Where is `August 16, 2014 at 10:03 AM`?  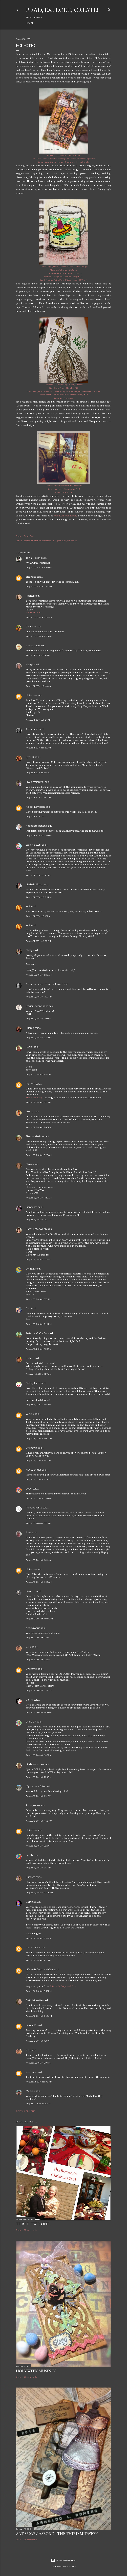
August 16, 2014 at 10:03 AM is located at coordinates (39, 1892).